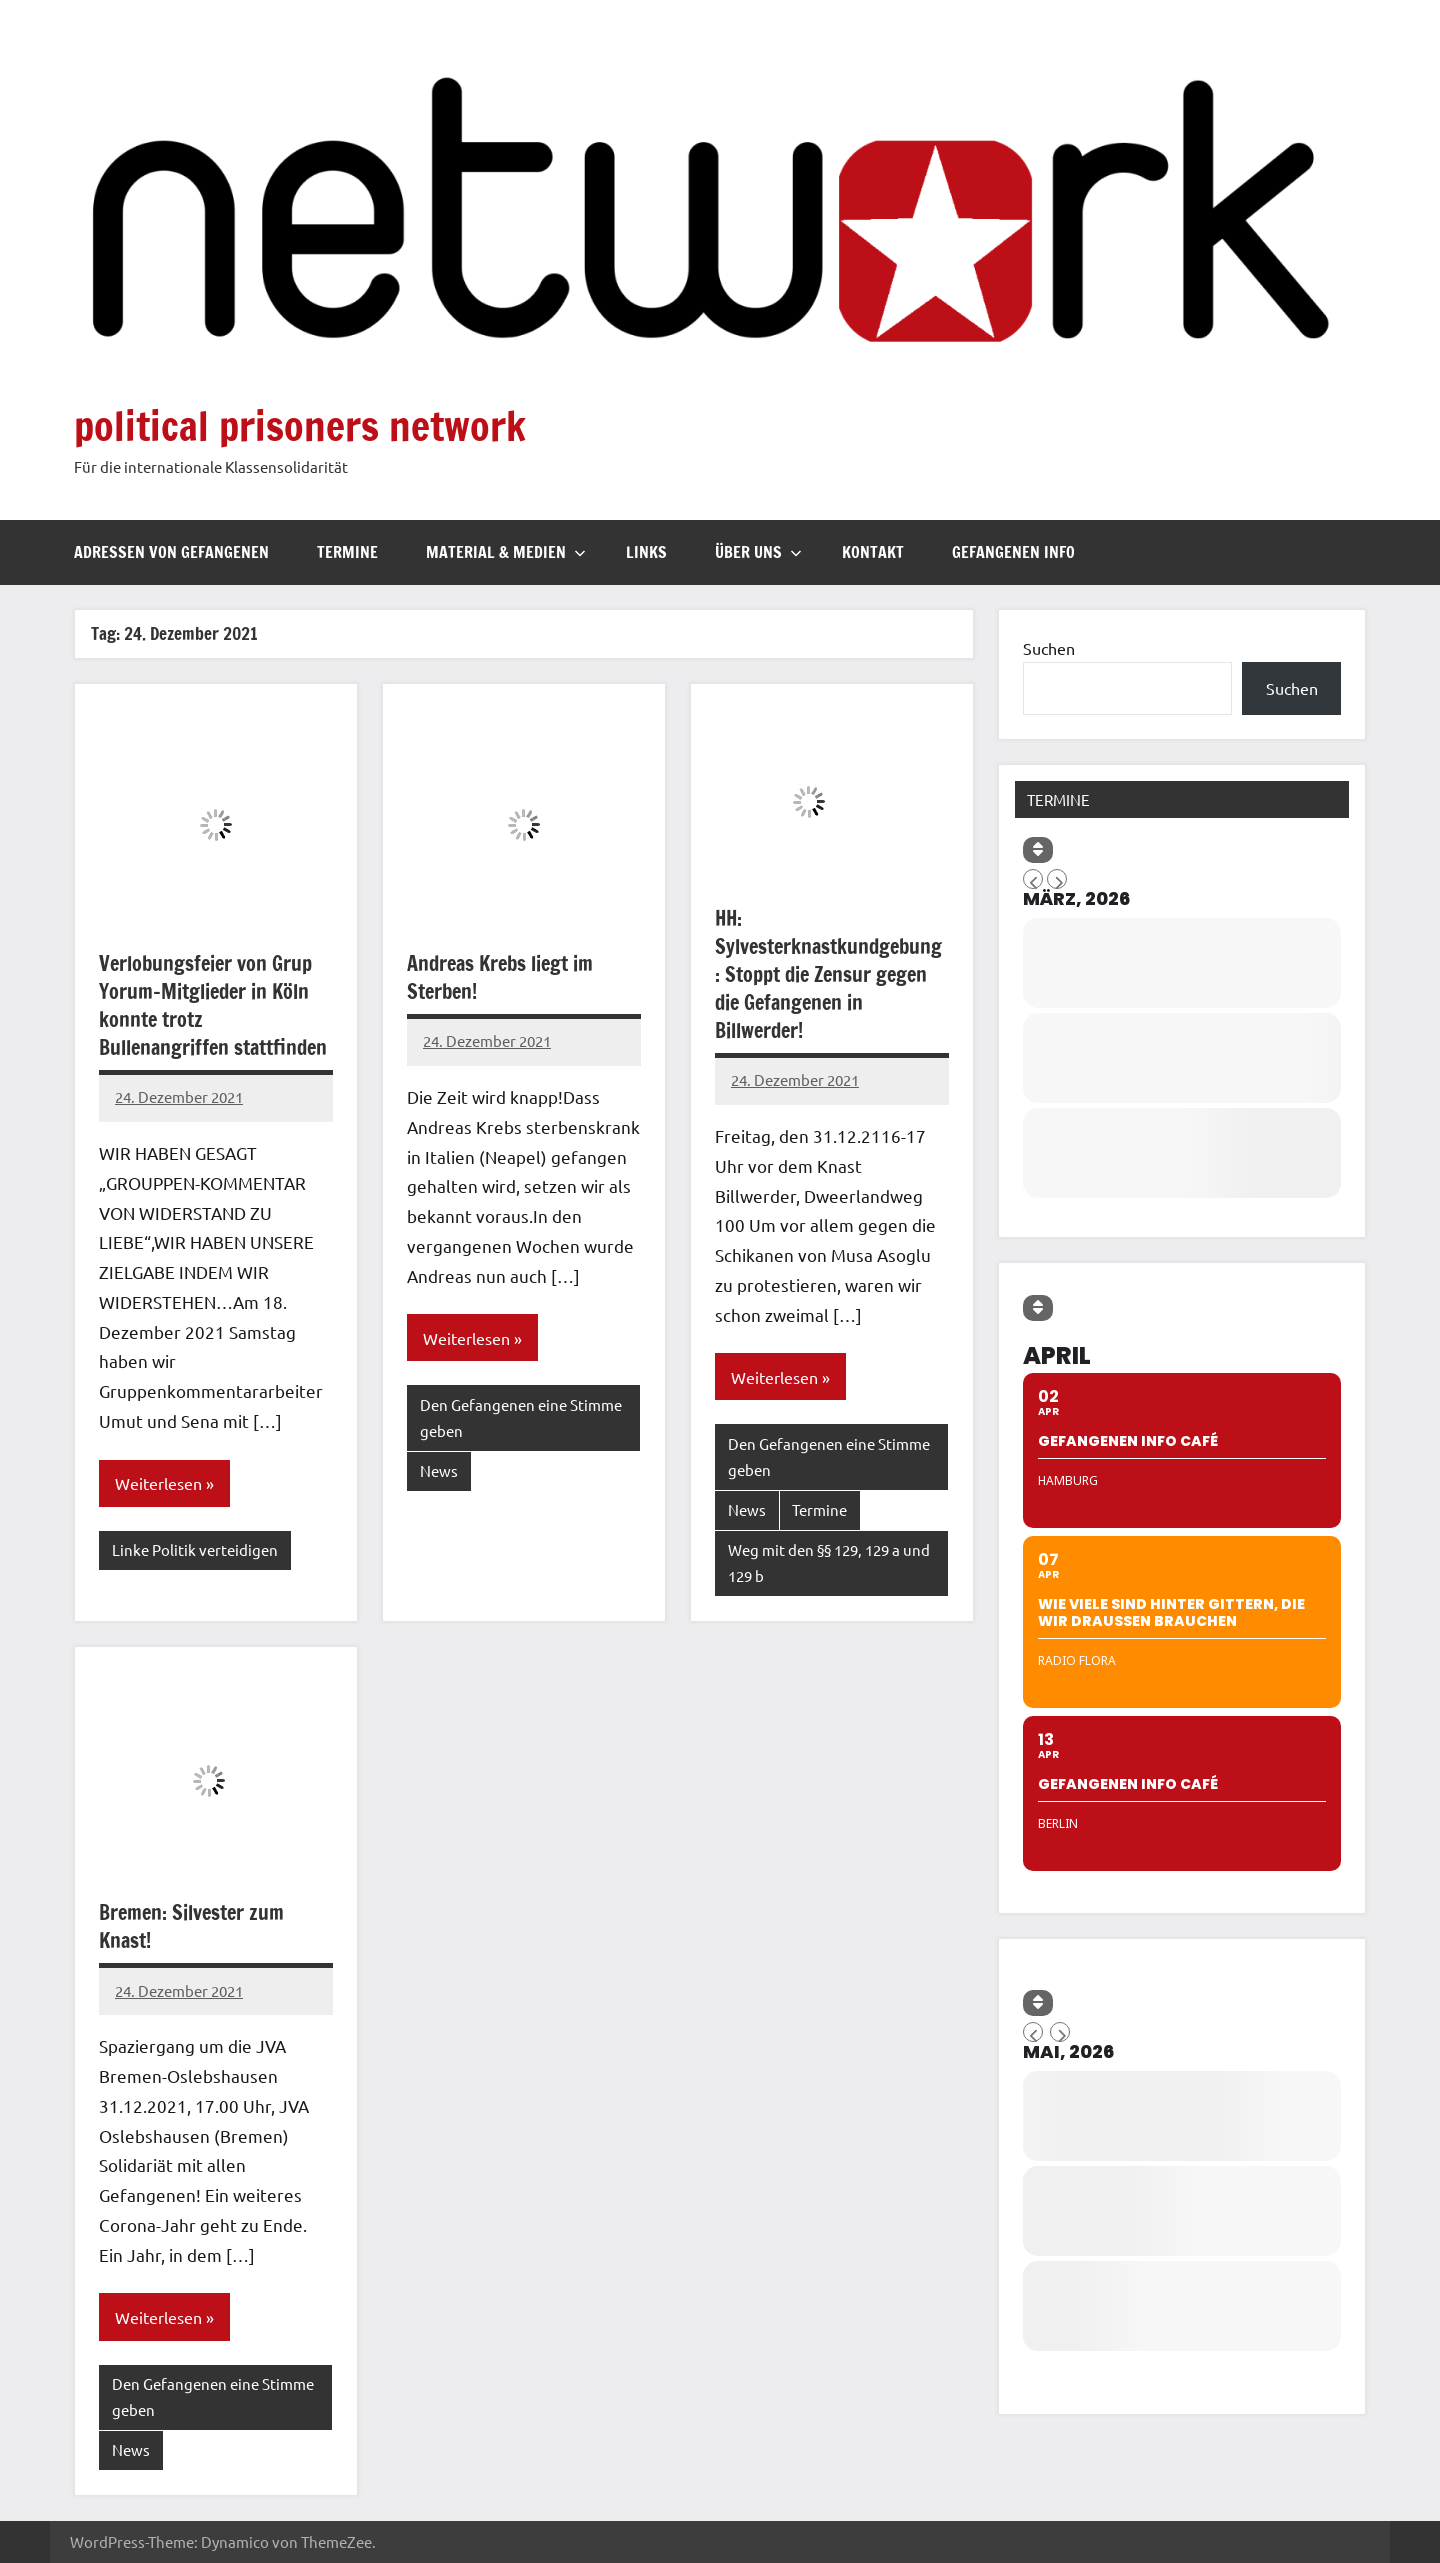 This screenshot has width=1440, height=2563. Describe the element at coordinates (158, 1483) in the screenshot. I see `Weiterlesen` at that location.